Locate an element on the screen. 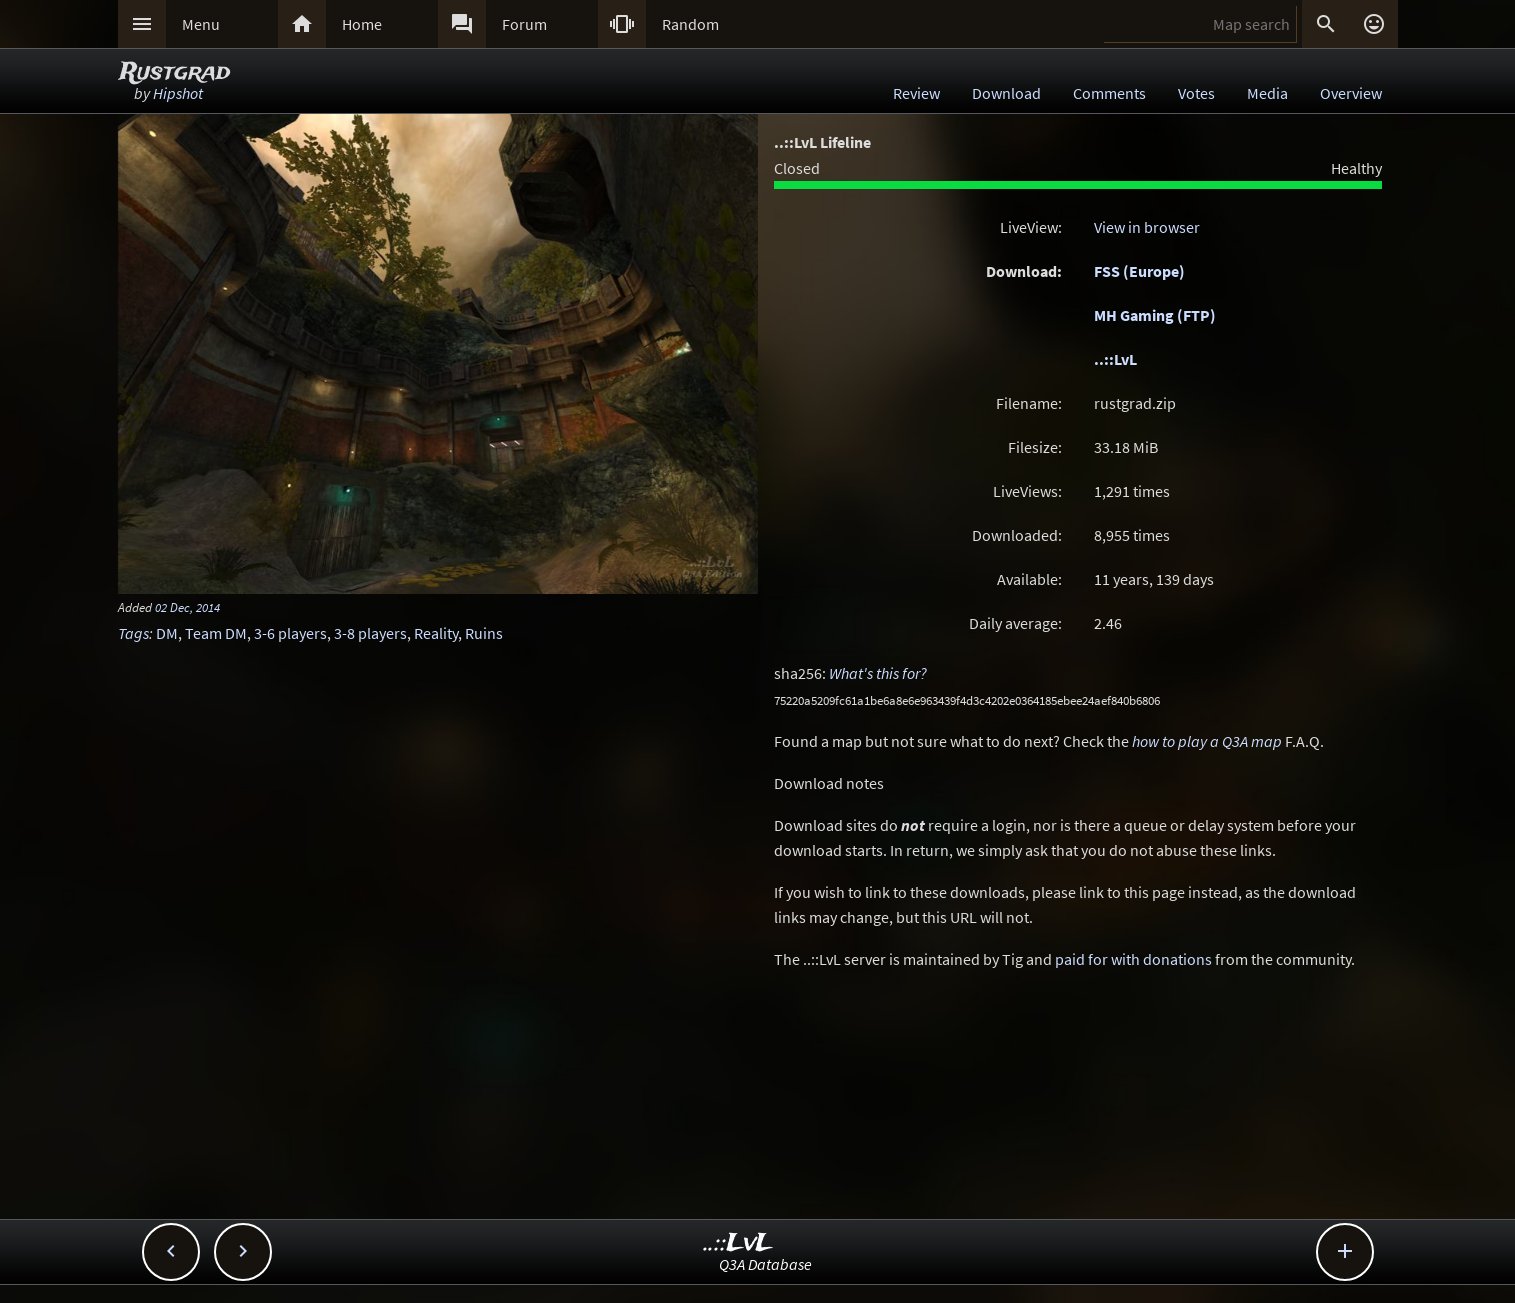 The height and width of the screenshot is (1303, 1515). Media is located at coordinates (1267, 93).